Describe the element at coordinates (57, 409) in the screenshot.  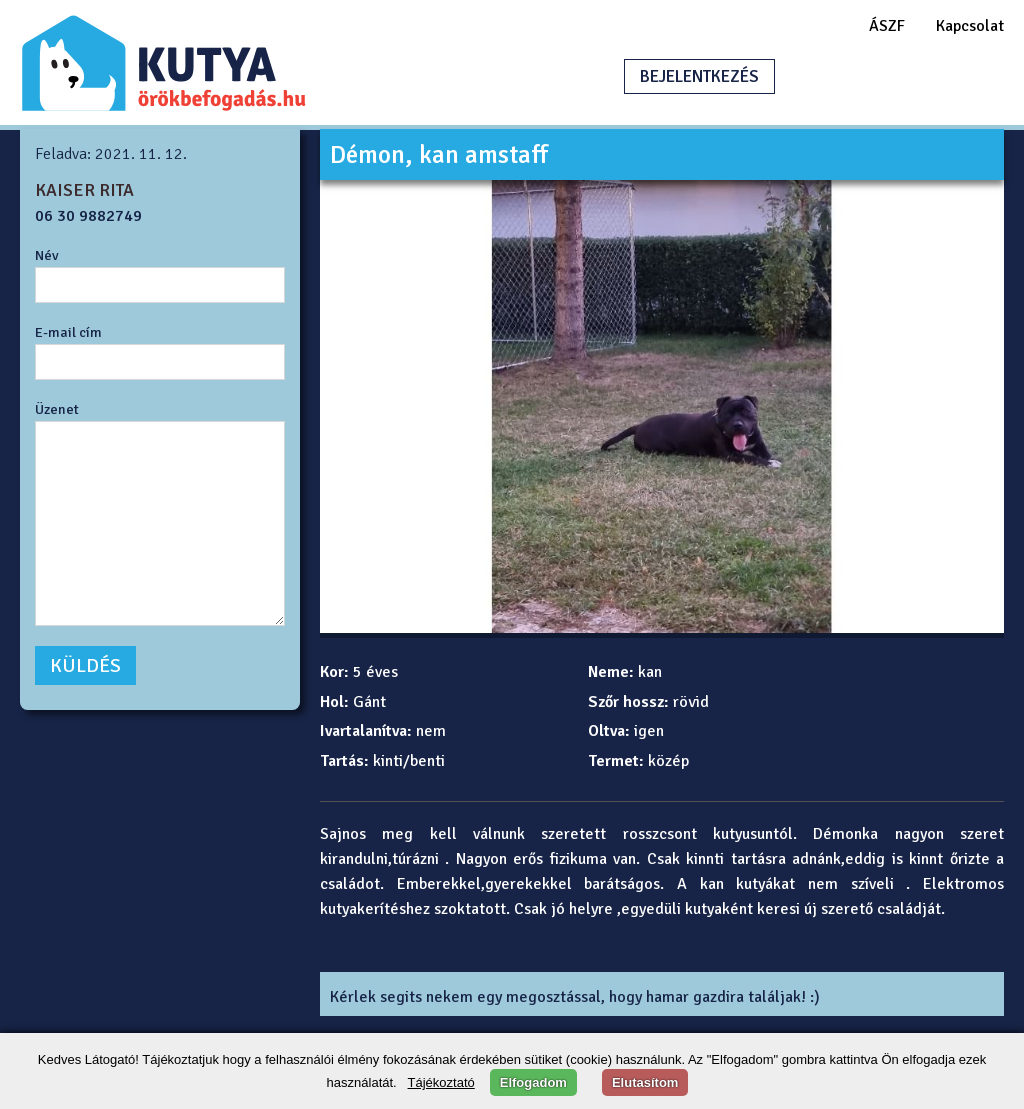
I see `Üzenet` at that location.